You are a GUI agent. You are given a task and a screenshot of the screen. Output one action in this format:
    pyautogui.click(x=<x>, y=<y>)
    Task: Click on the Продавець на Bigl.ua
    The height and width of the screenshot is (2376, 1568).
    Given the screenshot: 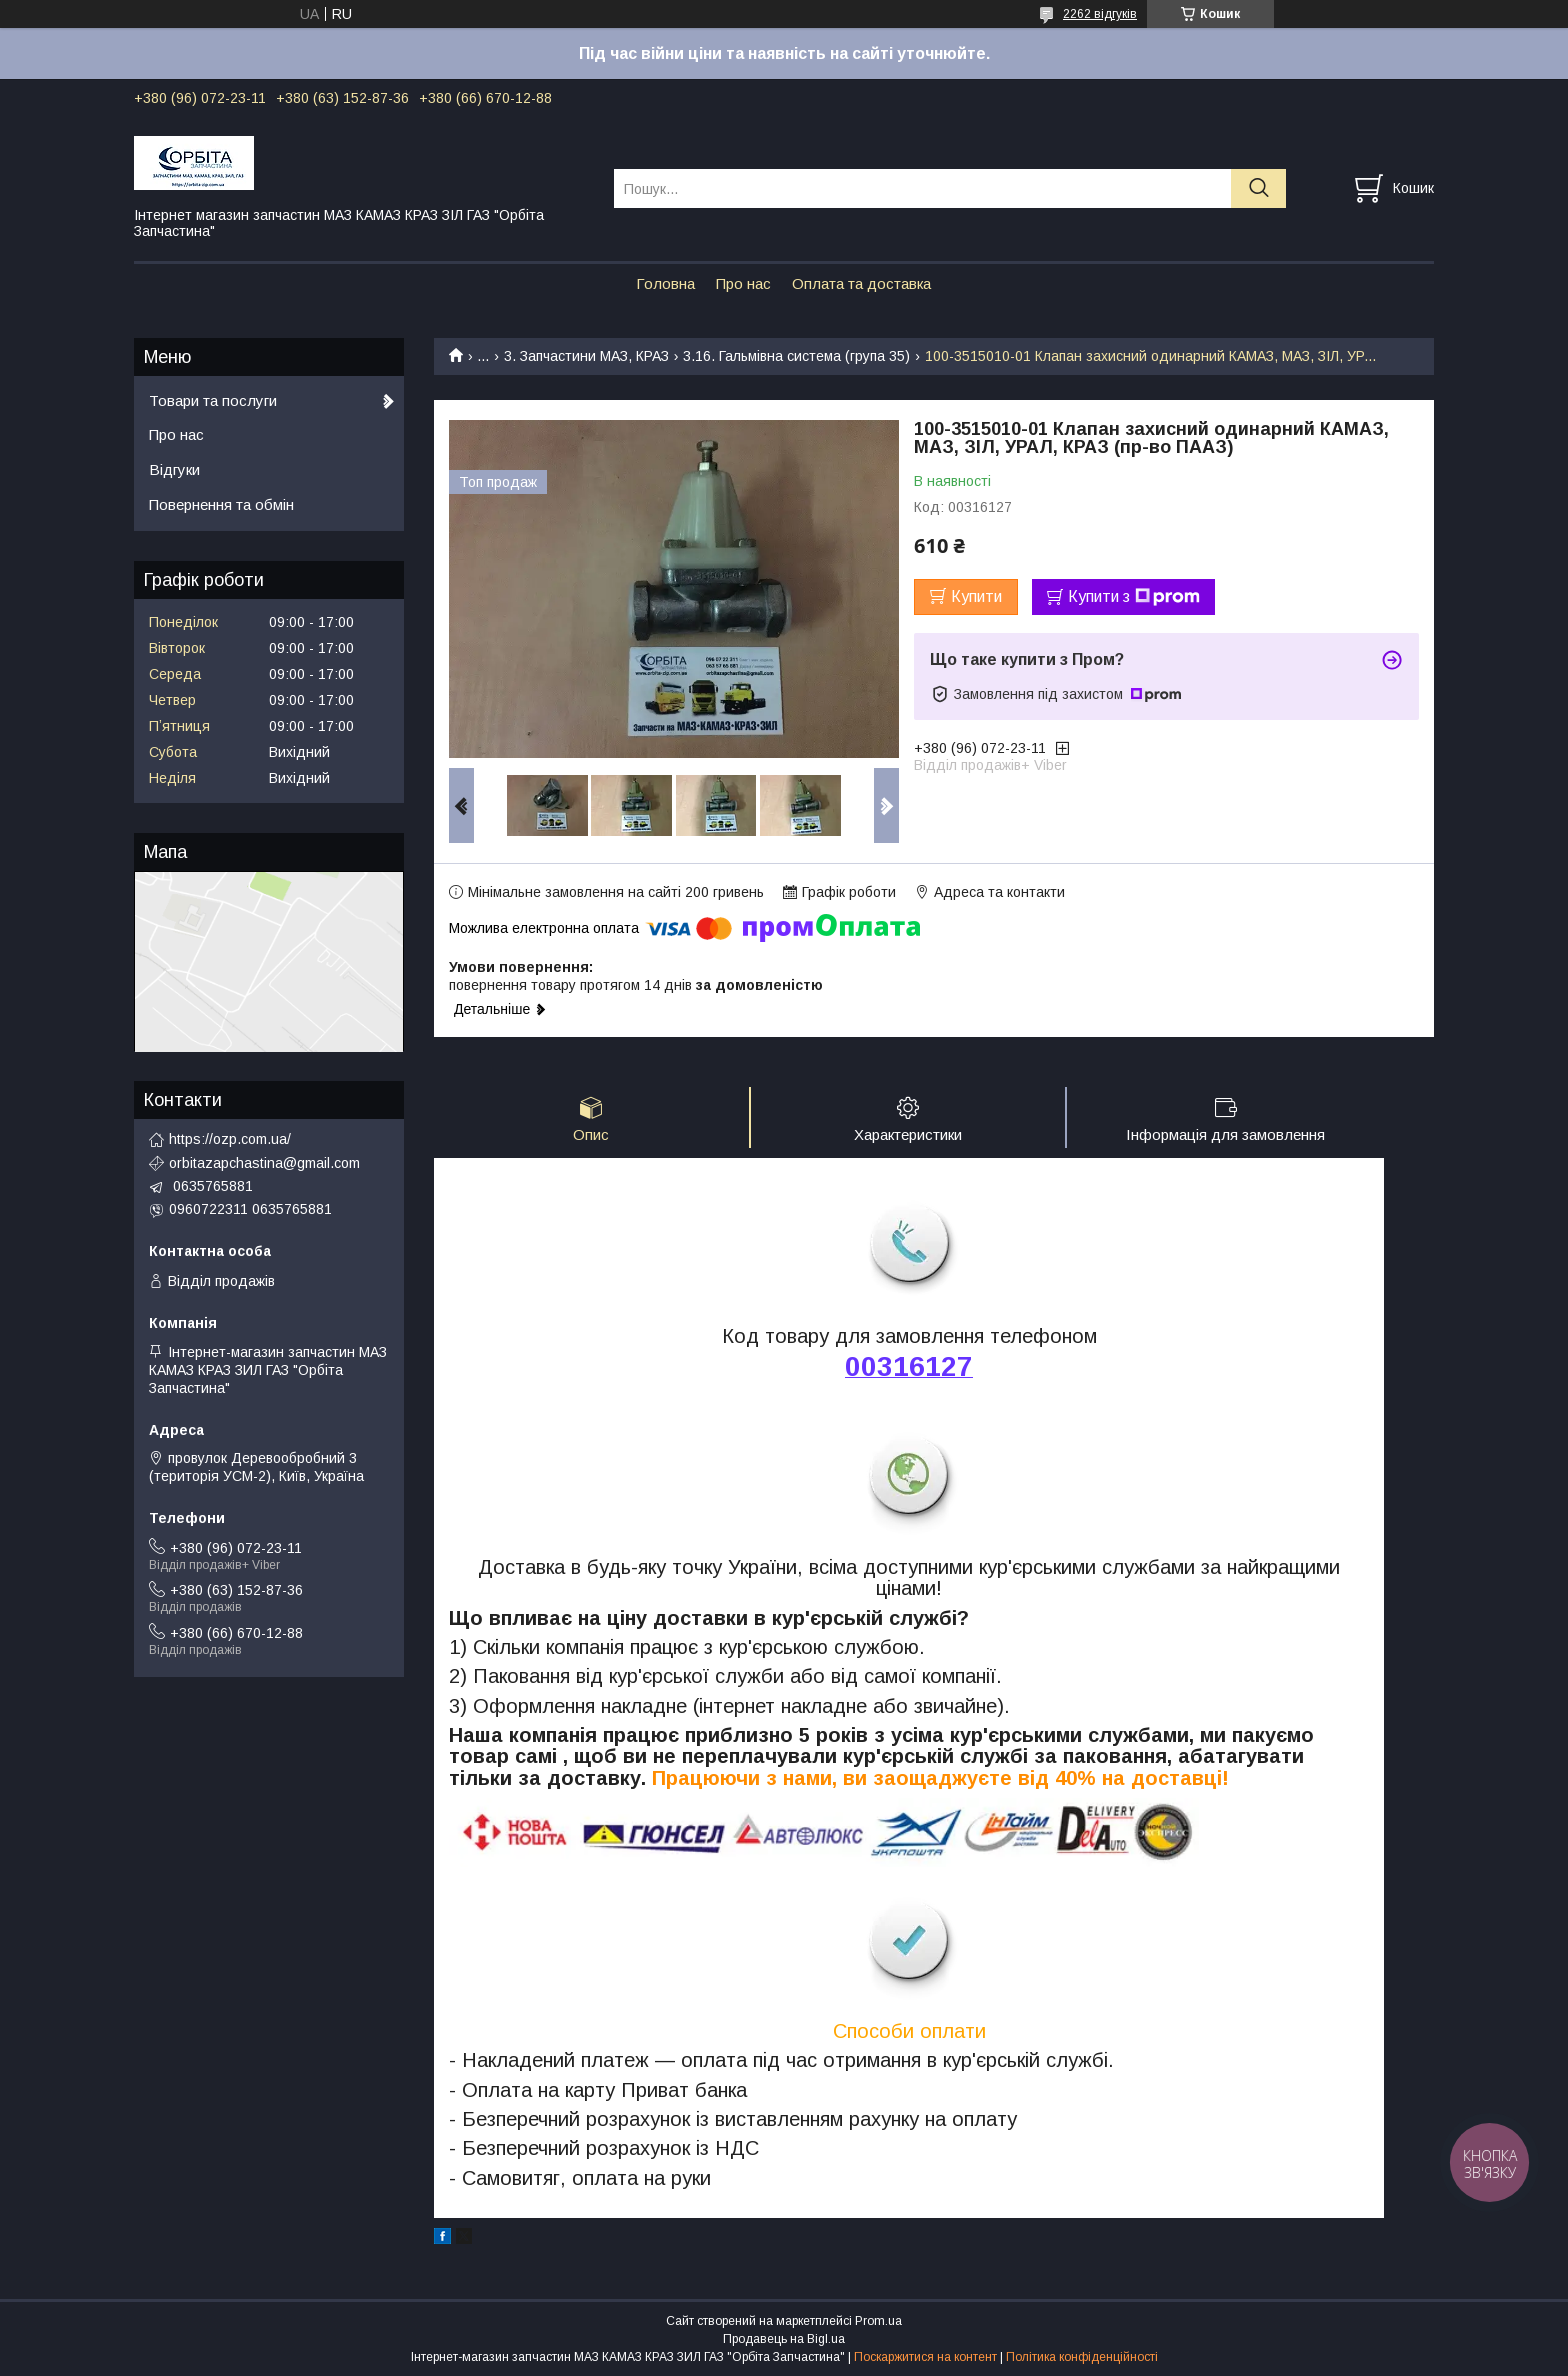 What is the action you would take?
    pyautogui.click(x=784, y=2339)
    